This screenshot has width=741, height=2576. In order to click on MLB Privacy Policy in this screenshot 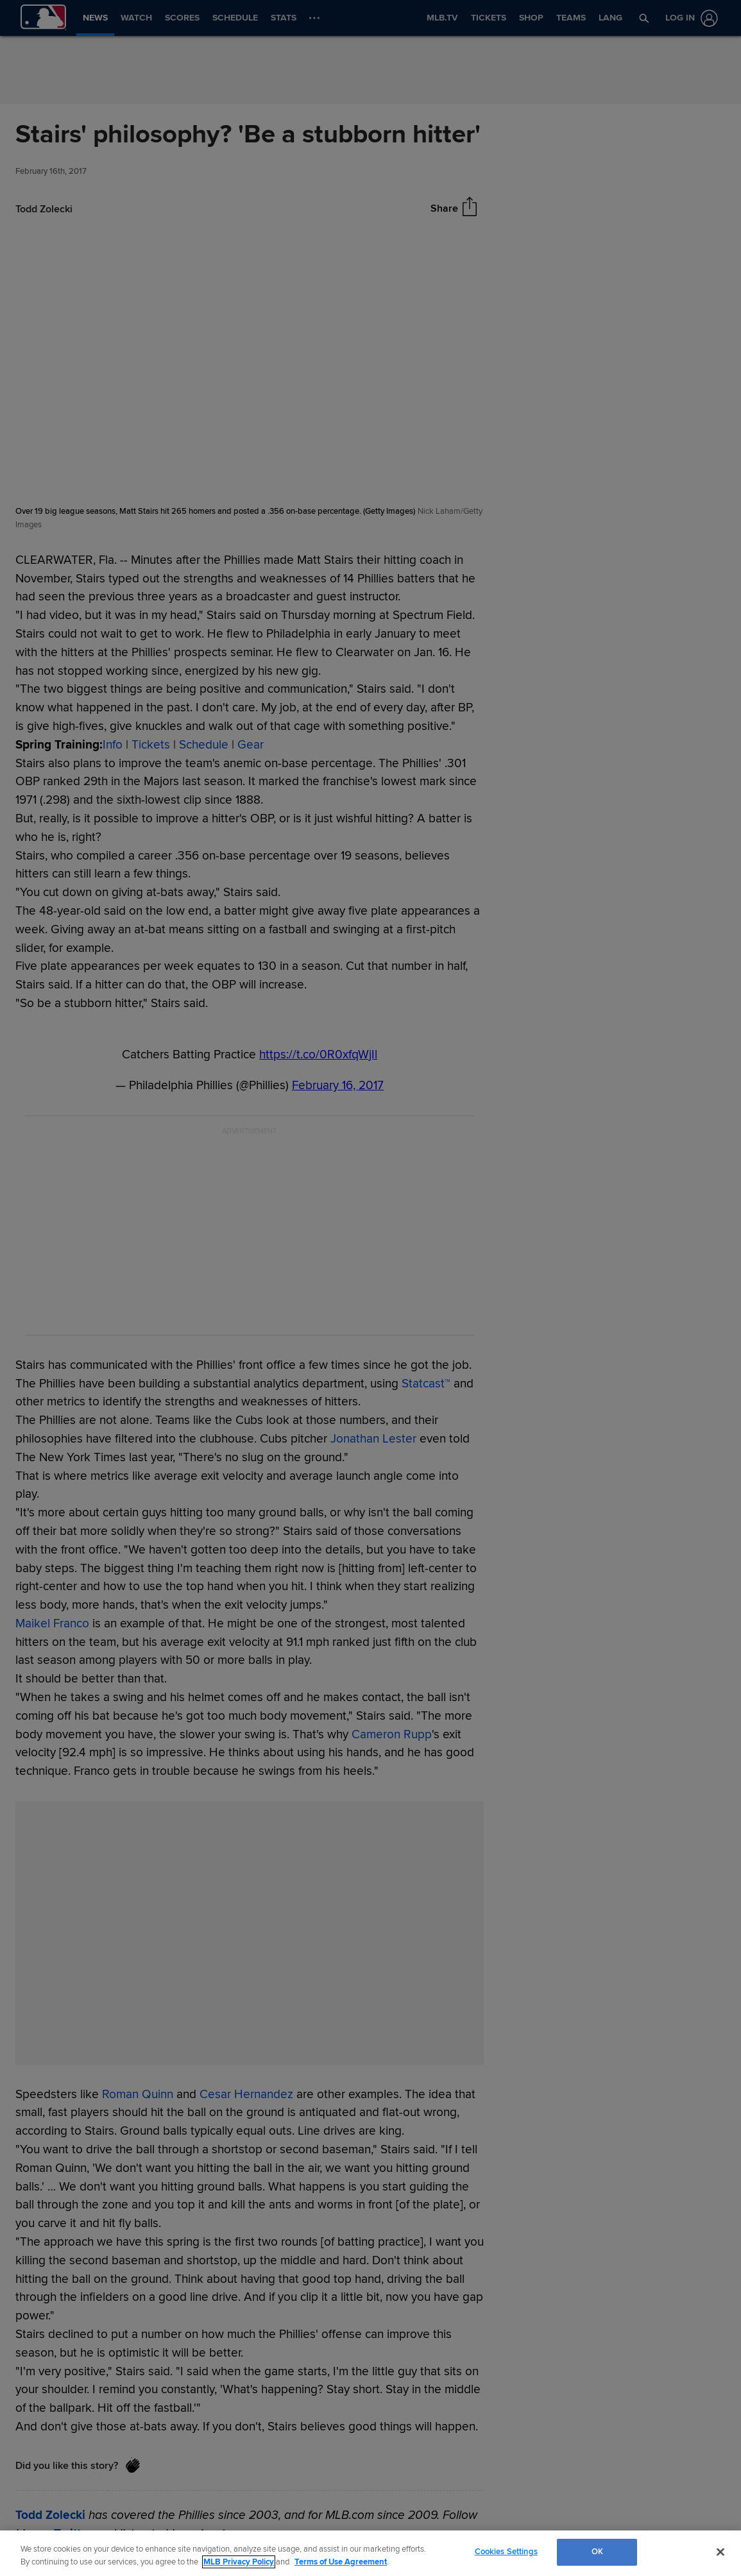, I will do `click(238, 2562)`.